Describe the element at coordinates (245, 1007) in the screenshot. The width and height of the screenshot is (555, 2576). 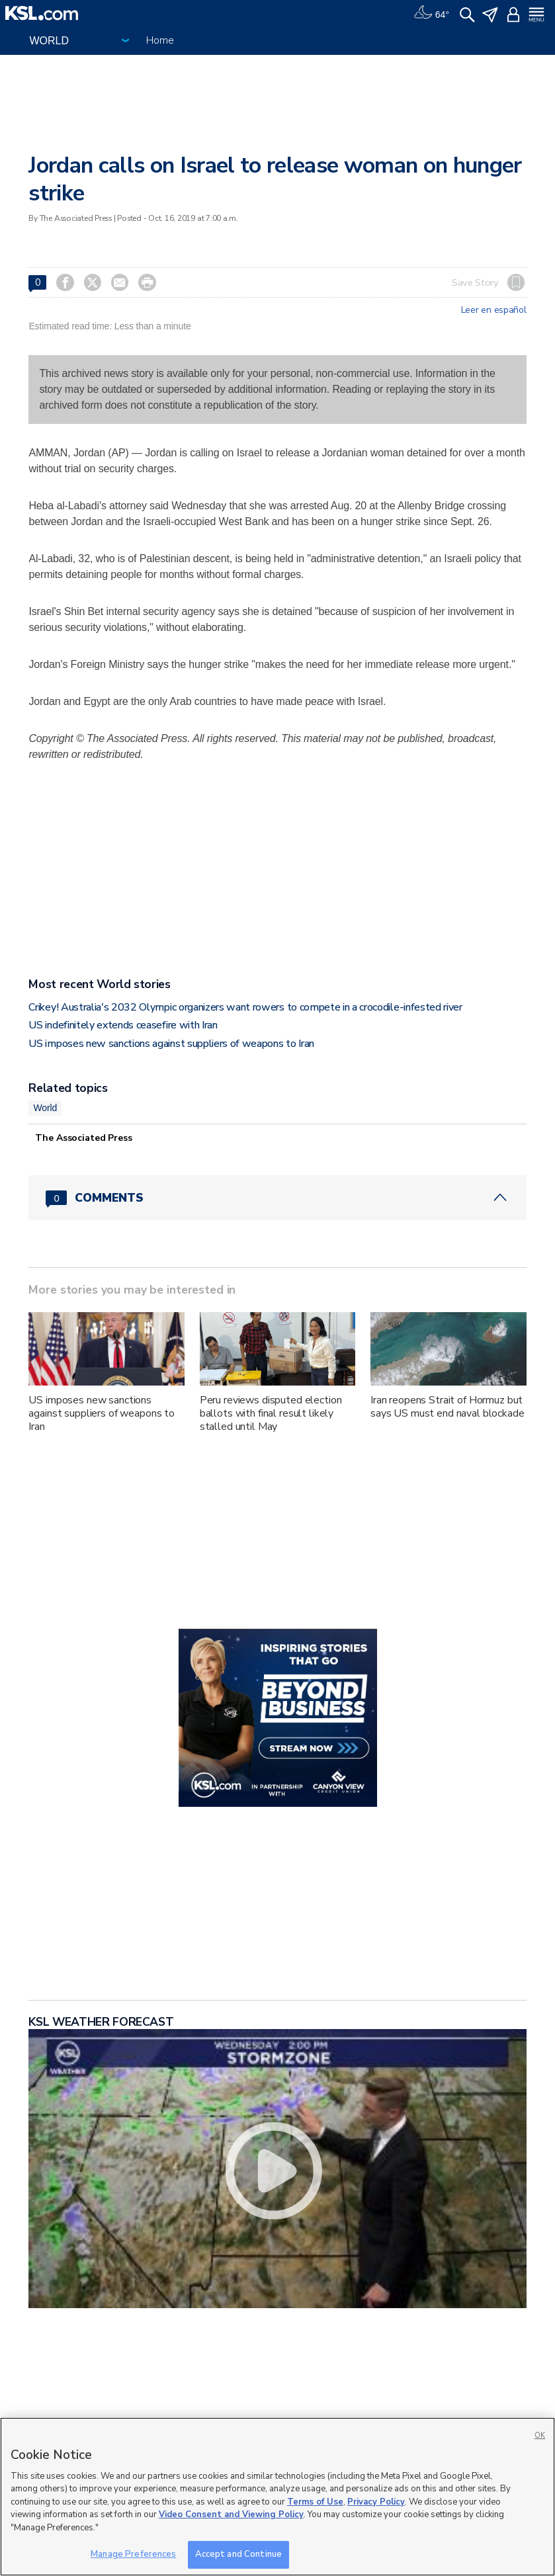
I see `Crikey! Australia's 2032 Olympic organizers want rowers to compete in a crocodile-infested river` at that location.